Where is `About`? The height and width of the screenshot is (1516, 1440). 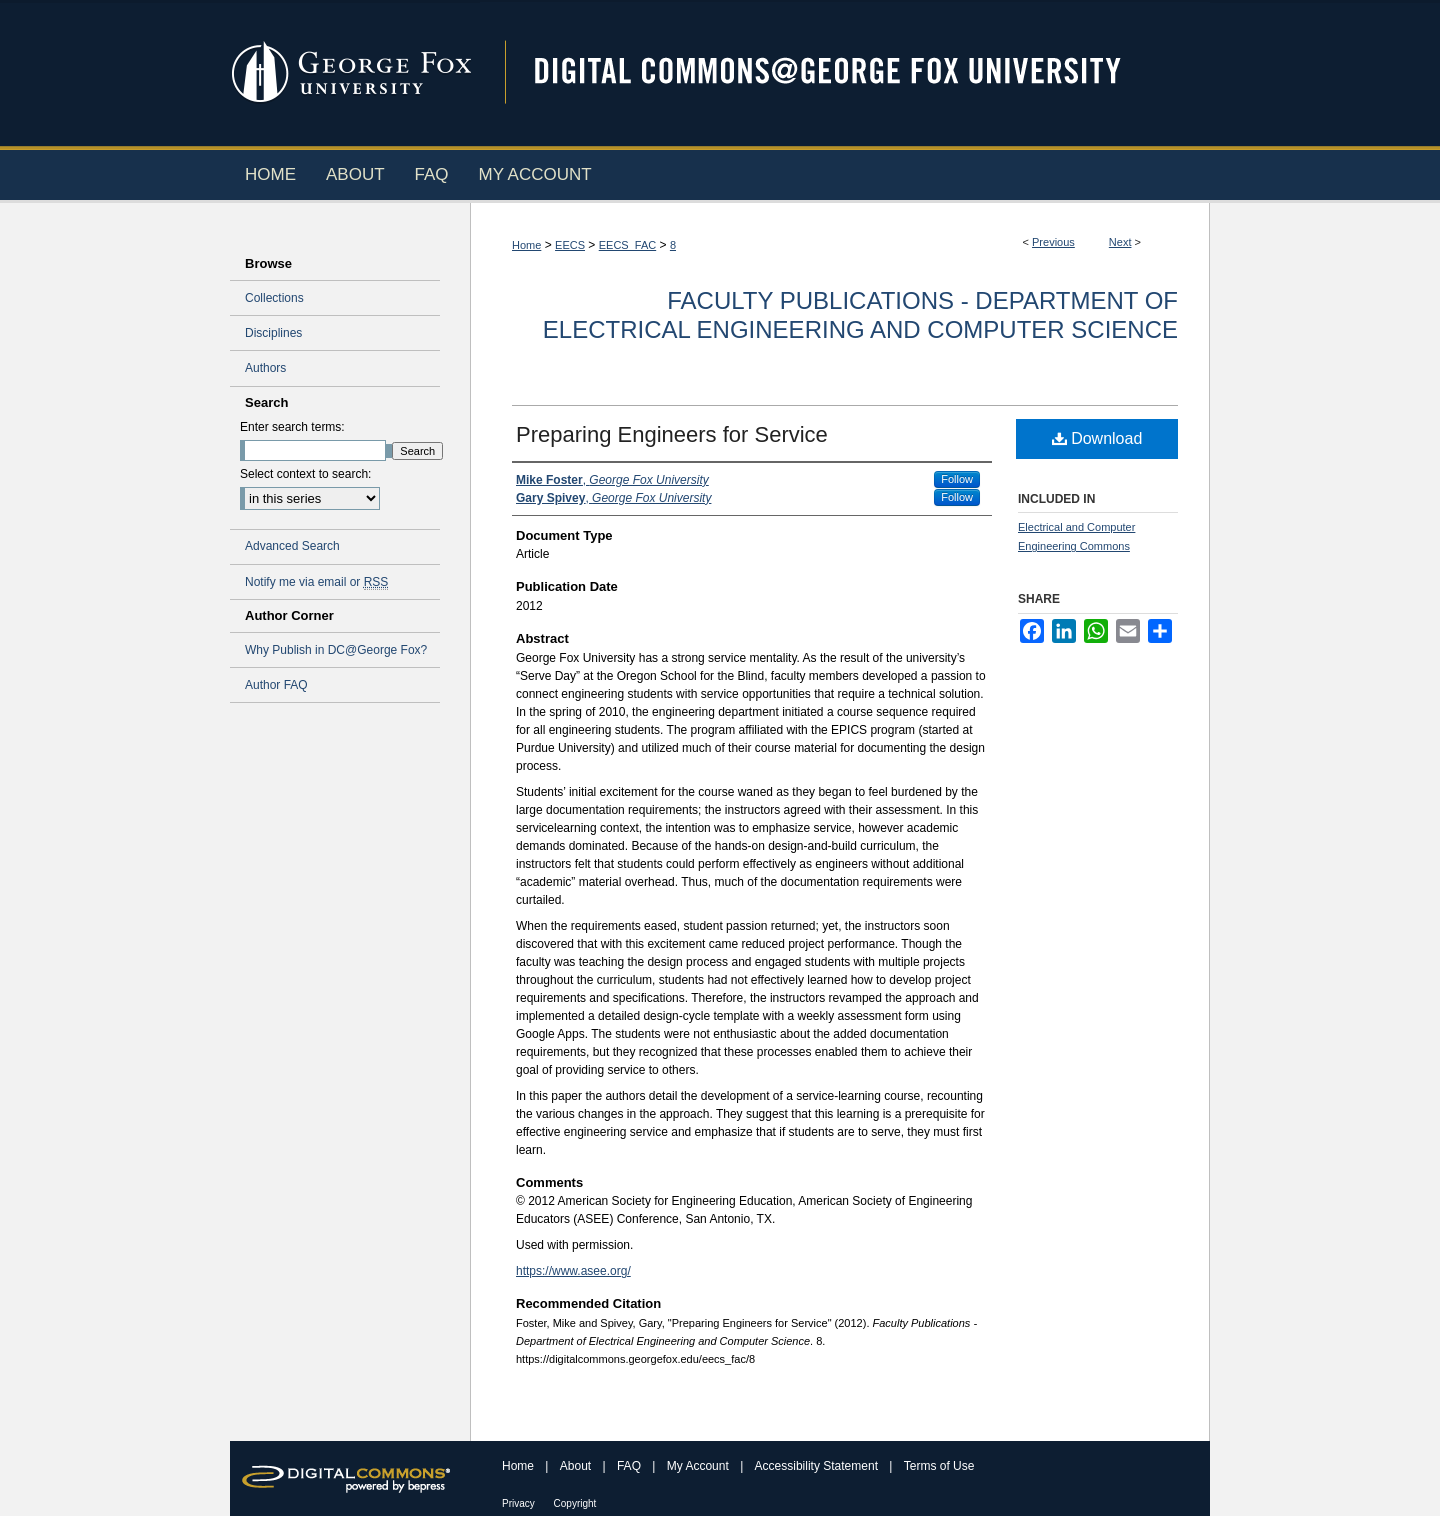
About is located at coordinates (577, 1466).